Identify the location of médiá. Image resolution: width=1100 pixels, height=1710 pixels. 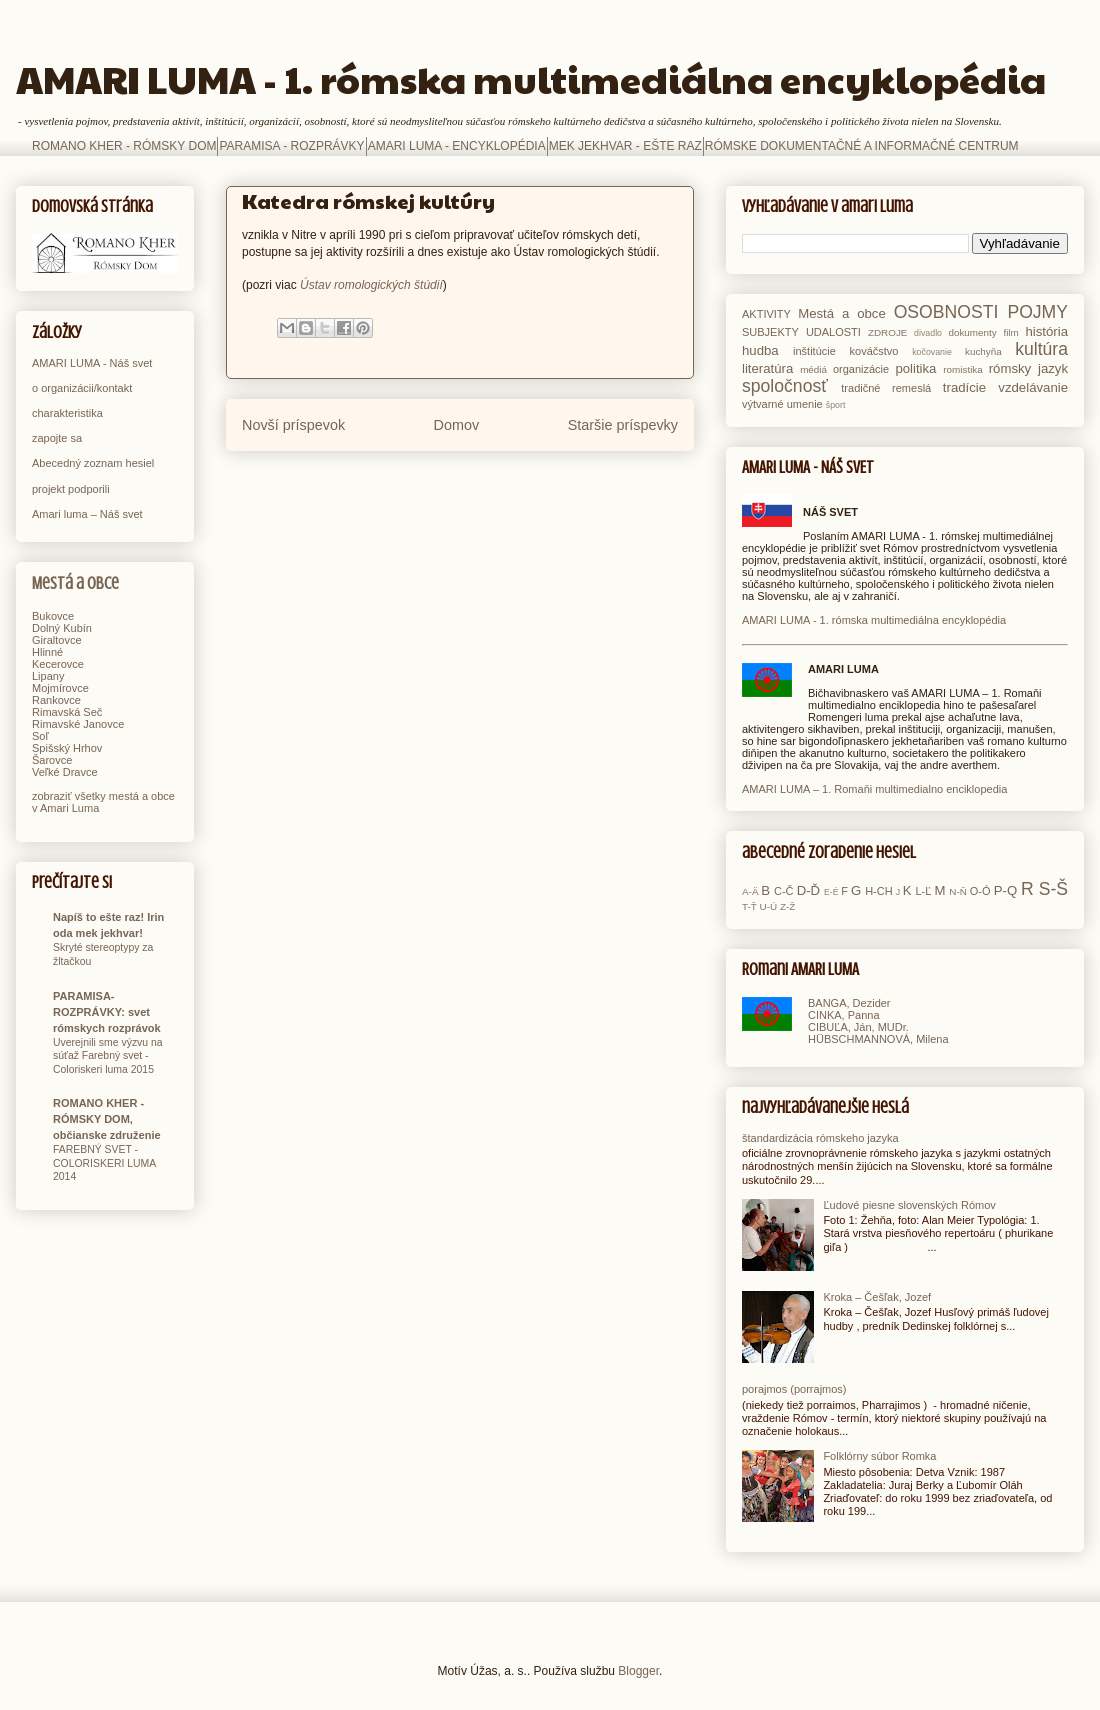
(813, 369).